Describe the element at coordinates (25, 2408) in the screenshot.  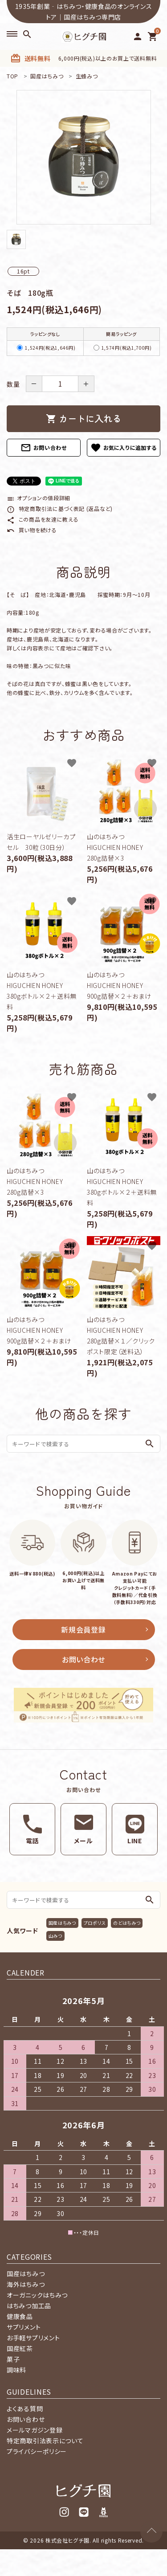
I see `よくある質問` at that location.